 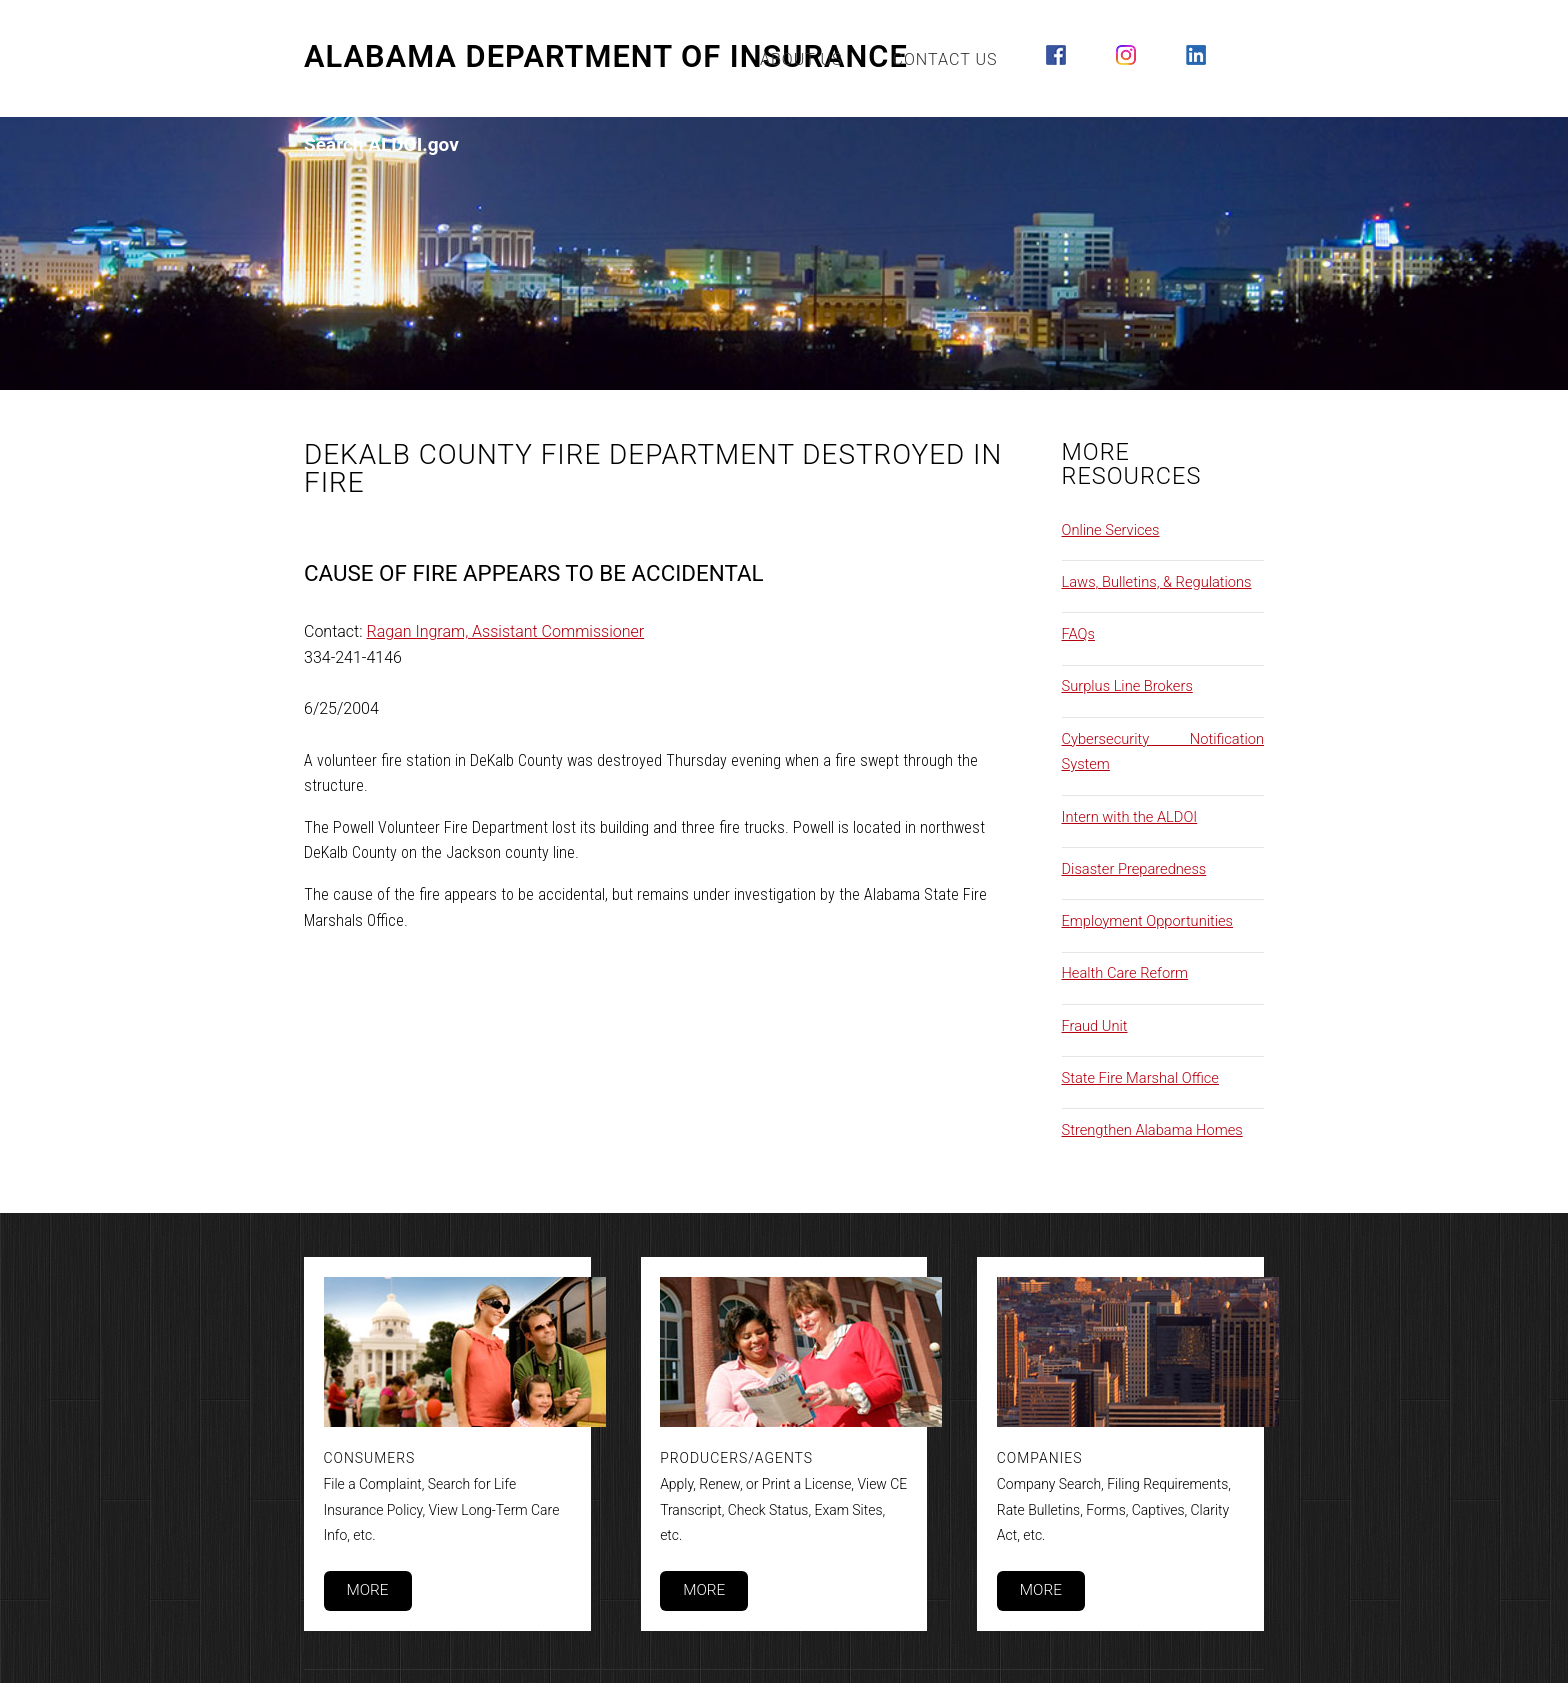 What do you see at coordinates (1157, 582) in the screenshot?
I see `Laws, Bulletins, & Regulations` at bounding box center [1157, 582].